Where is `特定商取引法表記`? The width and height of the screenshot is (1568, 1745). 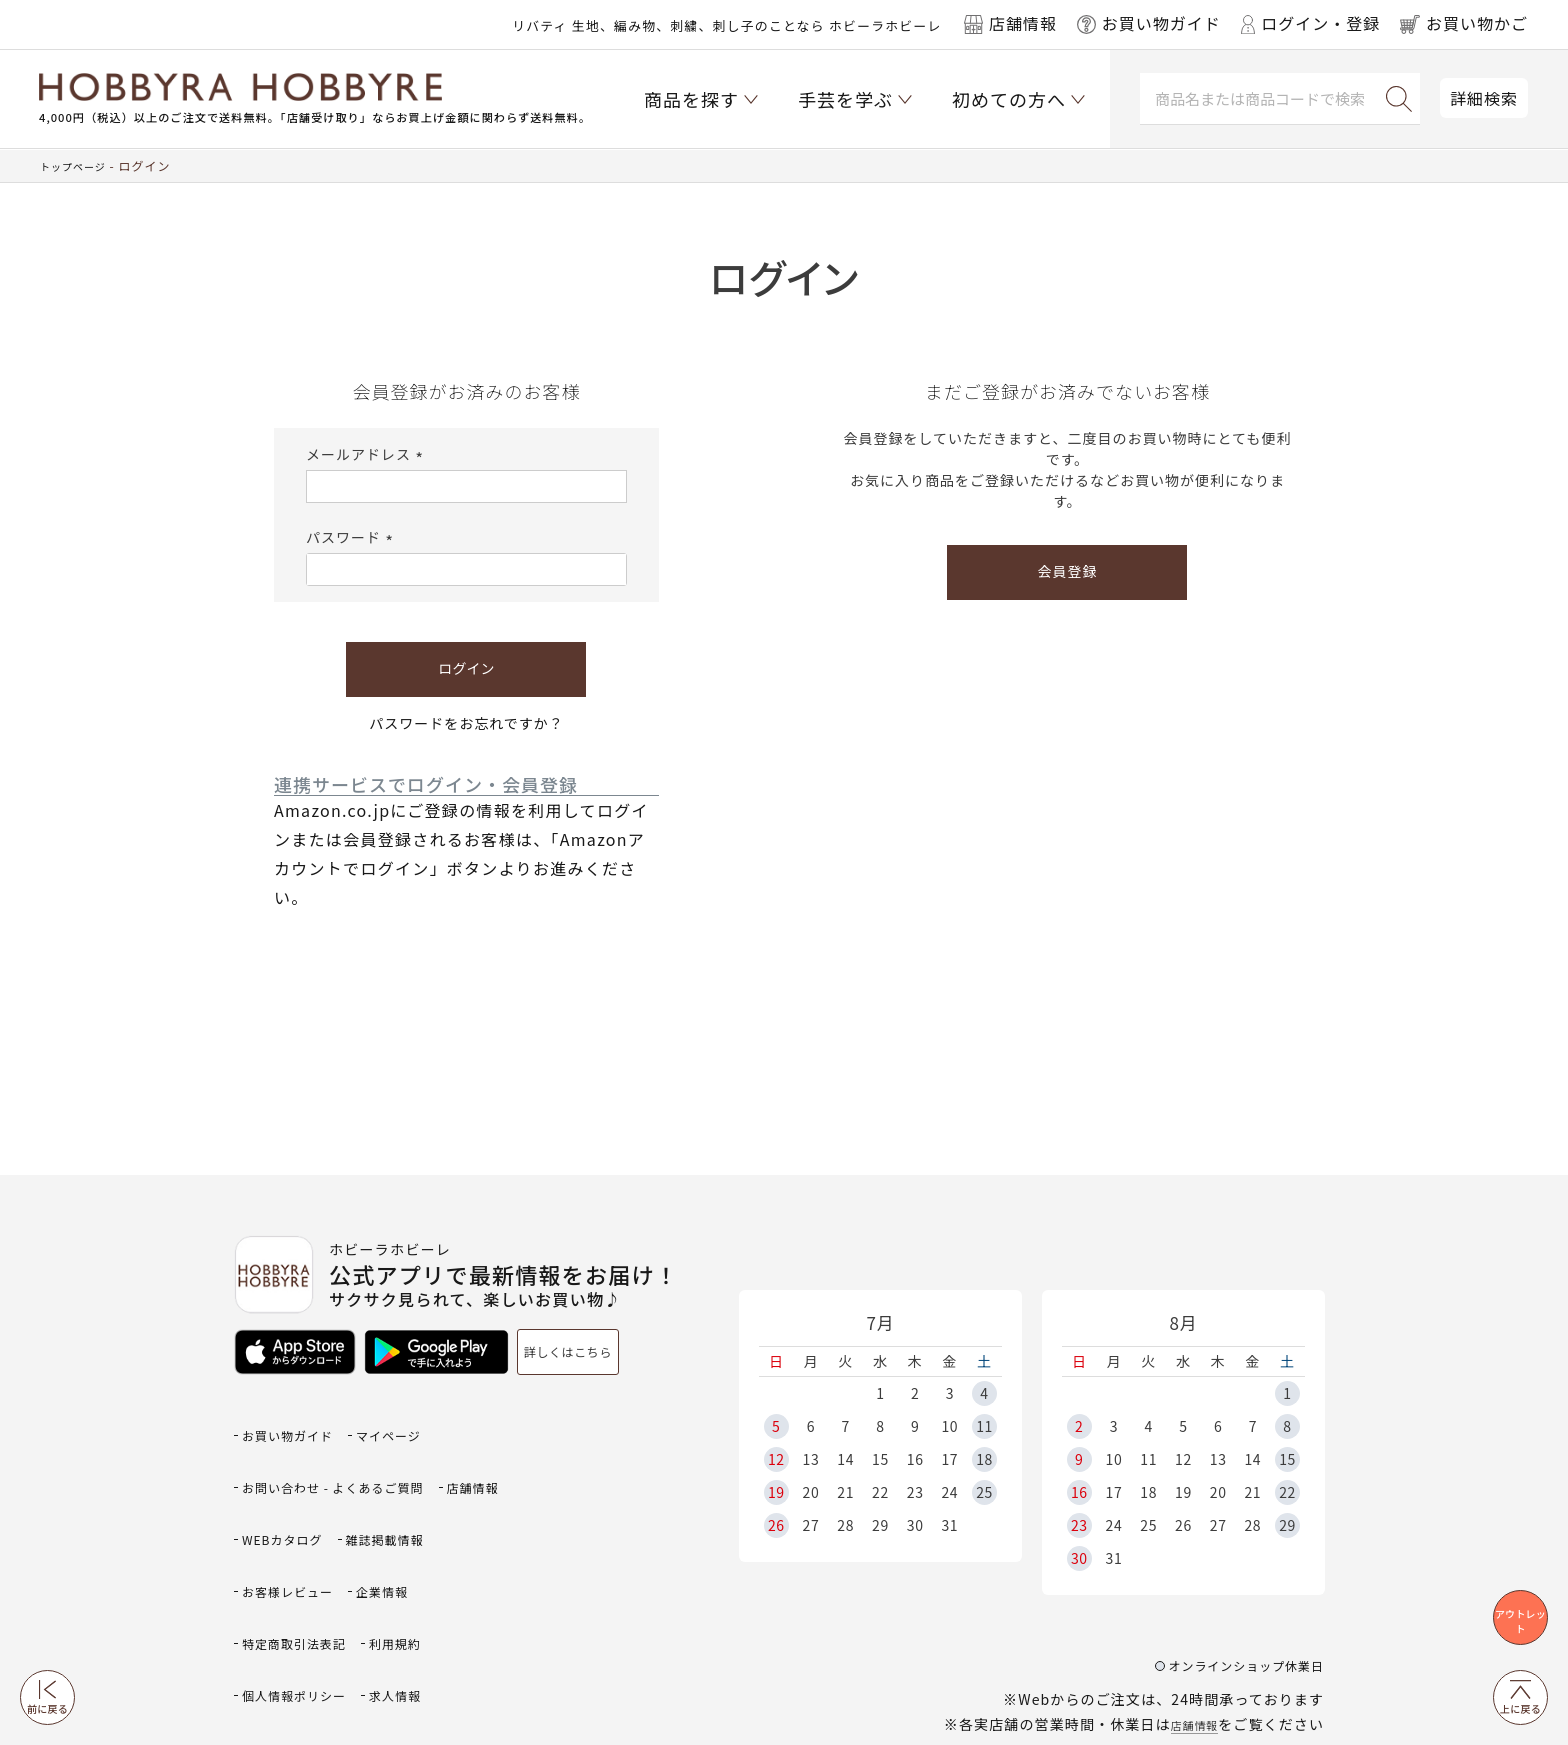
特定商取引法表記 is located at coordinates (393, 1550).